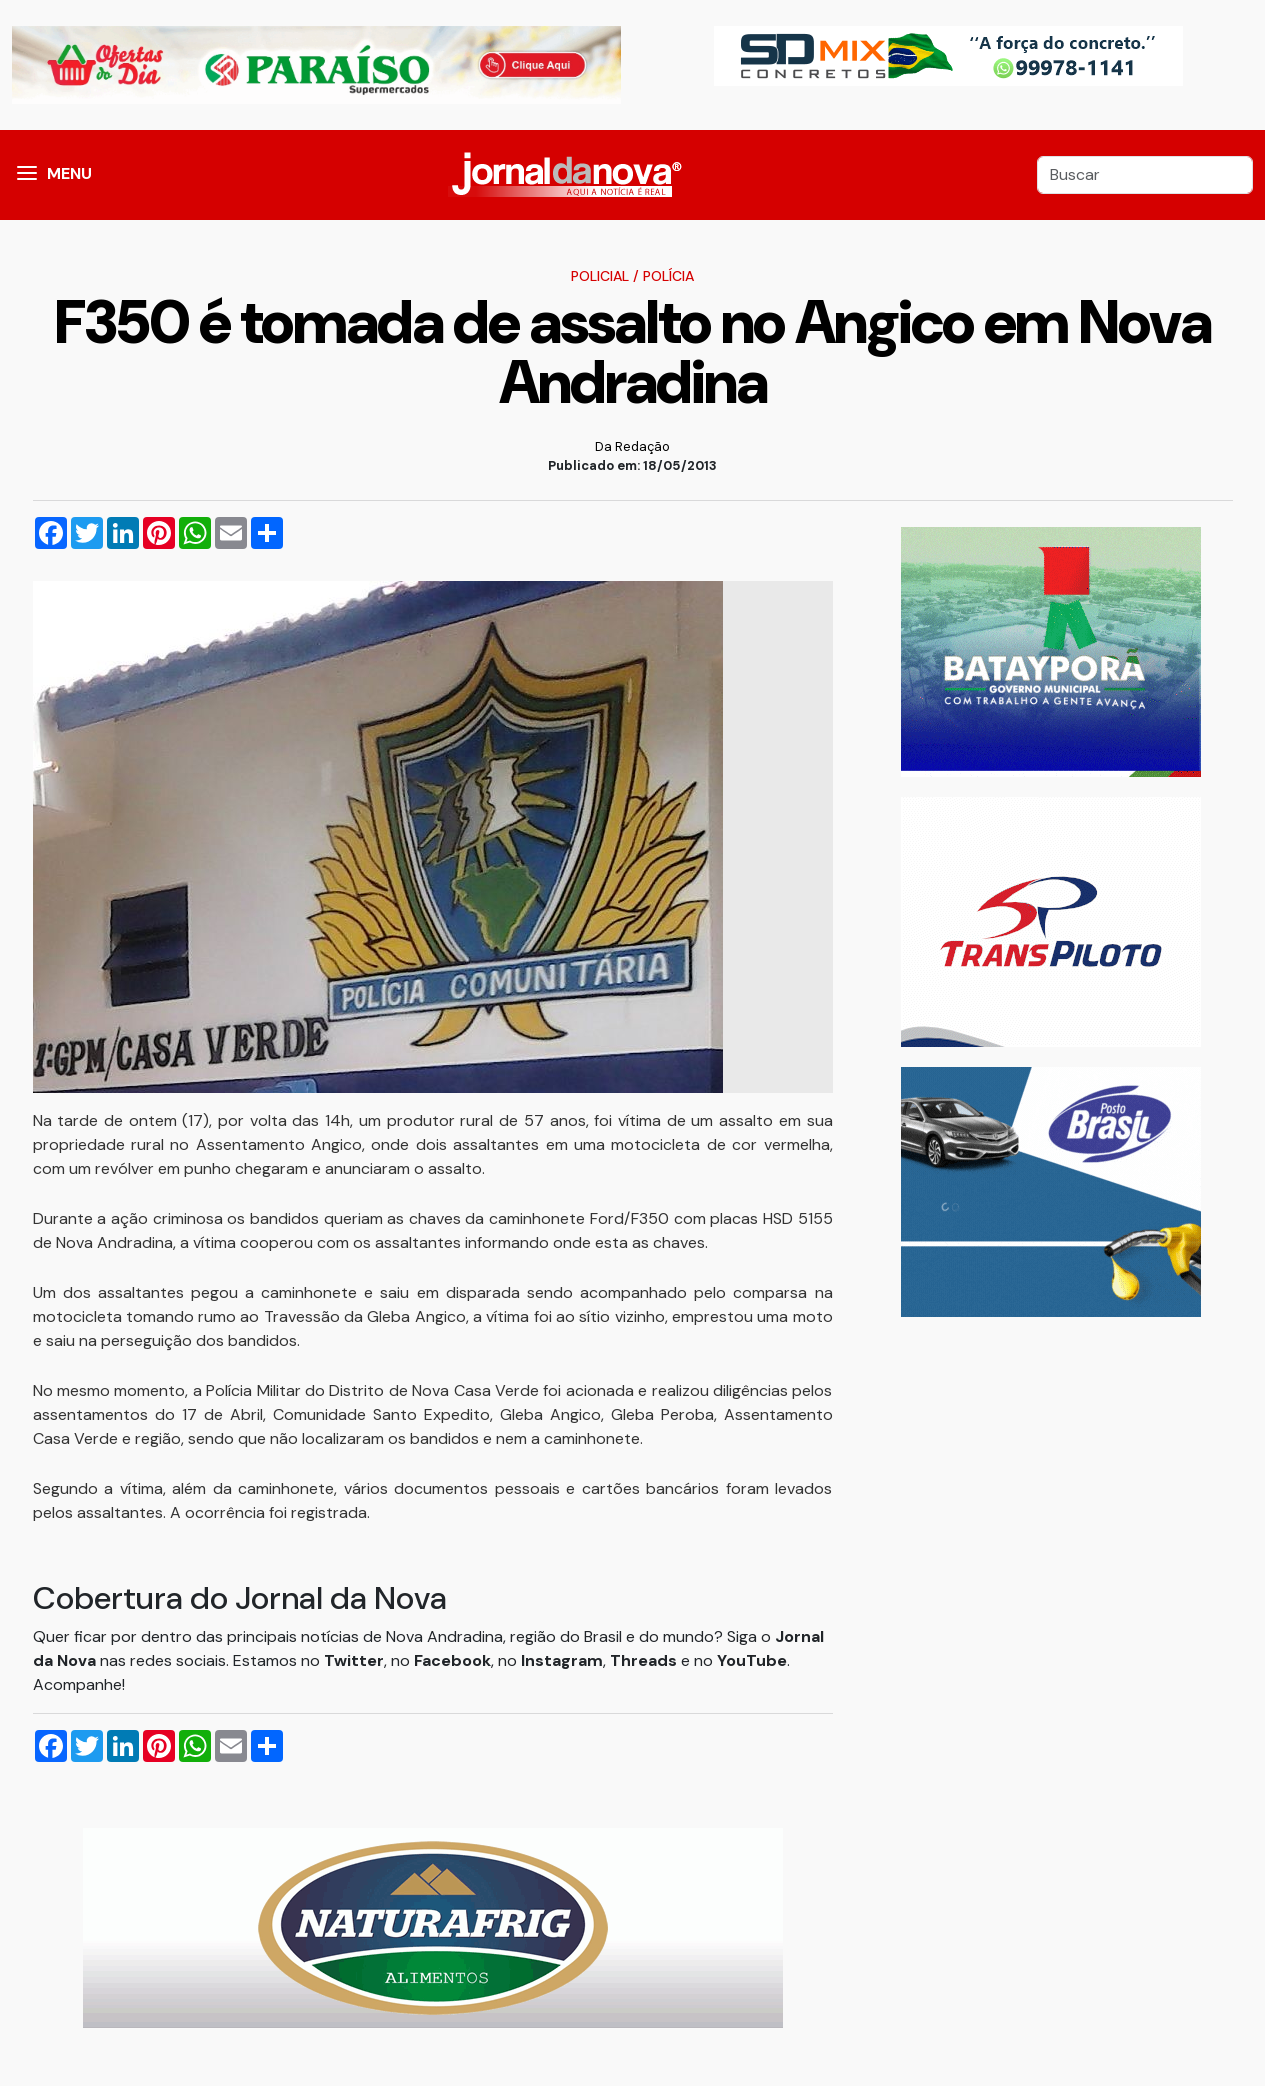  Describe the element at coordinates (452, 1660) in the screenshot. I see `Facebook` at that location.